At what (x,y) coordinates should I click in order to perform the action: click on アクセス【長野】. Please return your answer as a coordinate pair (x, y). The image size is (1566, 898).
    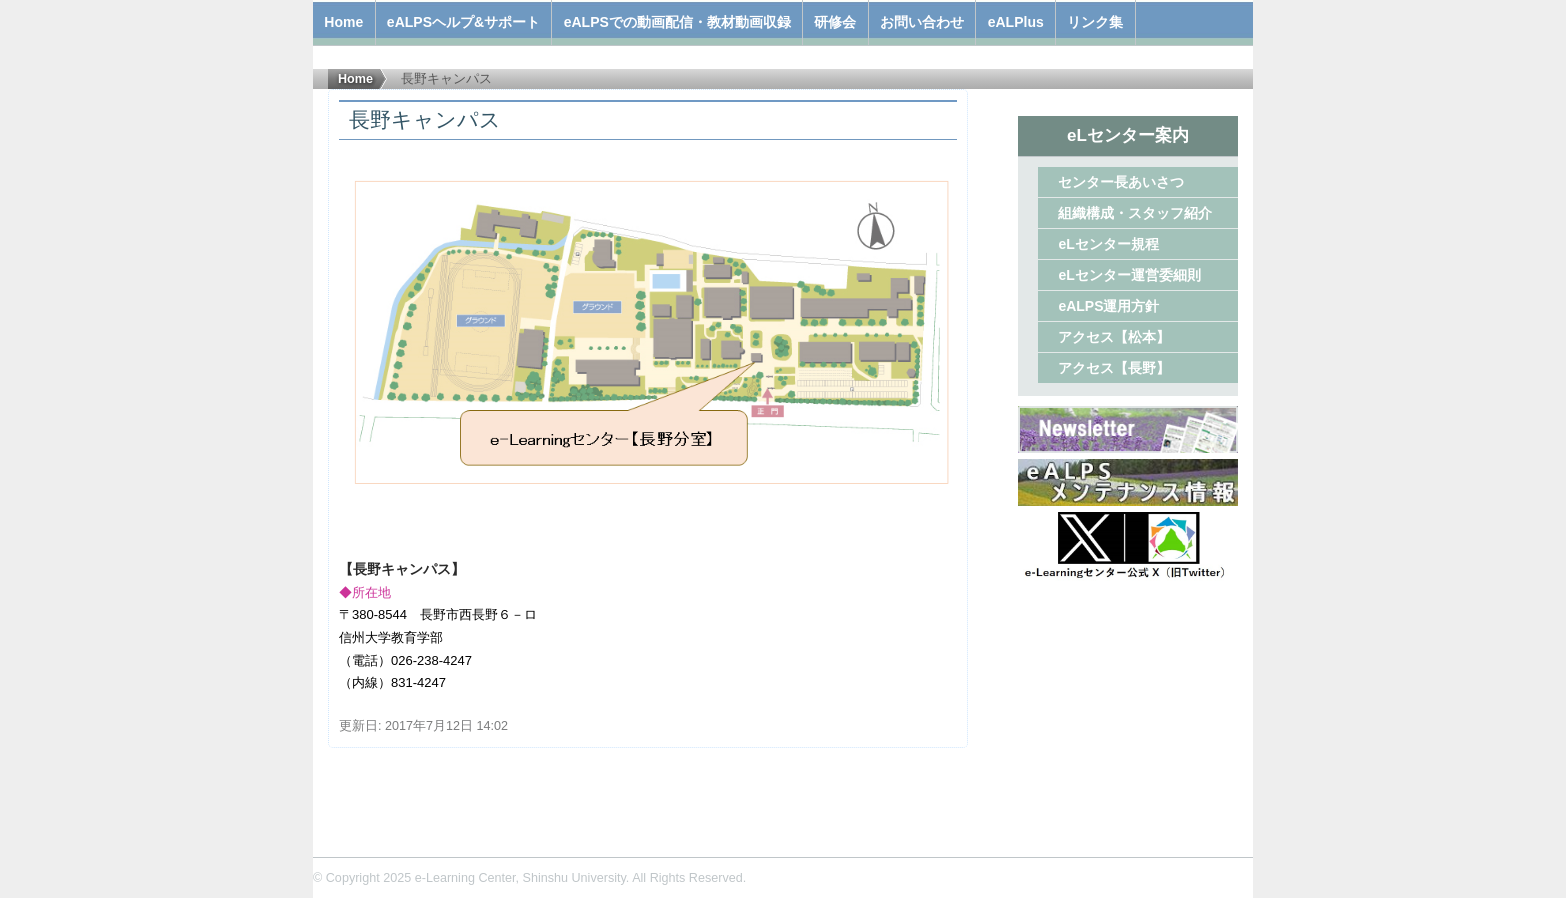
    Looking at the image, I should click on (1114, 368).